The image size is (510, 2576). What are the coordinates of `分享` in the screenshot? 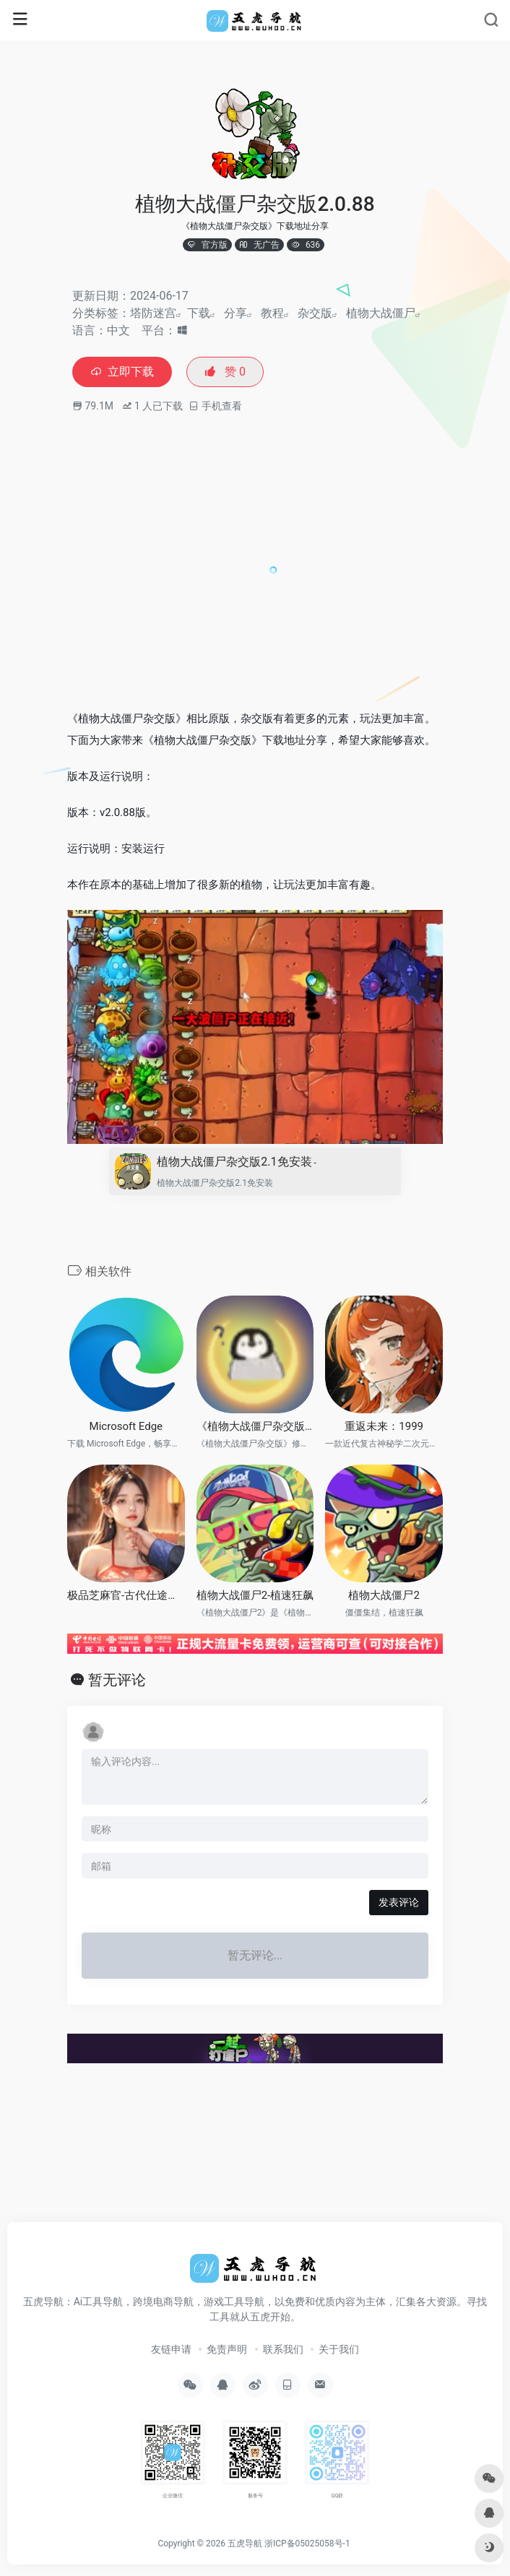 It's located at (235, 313).